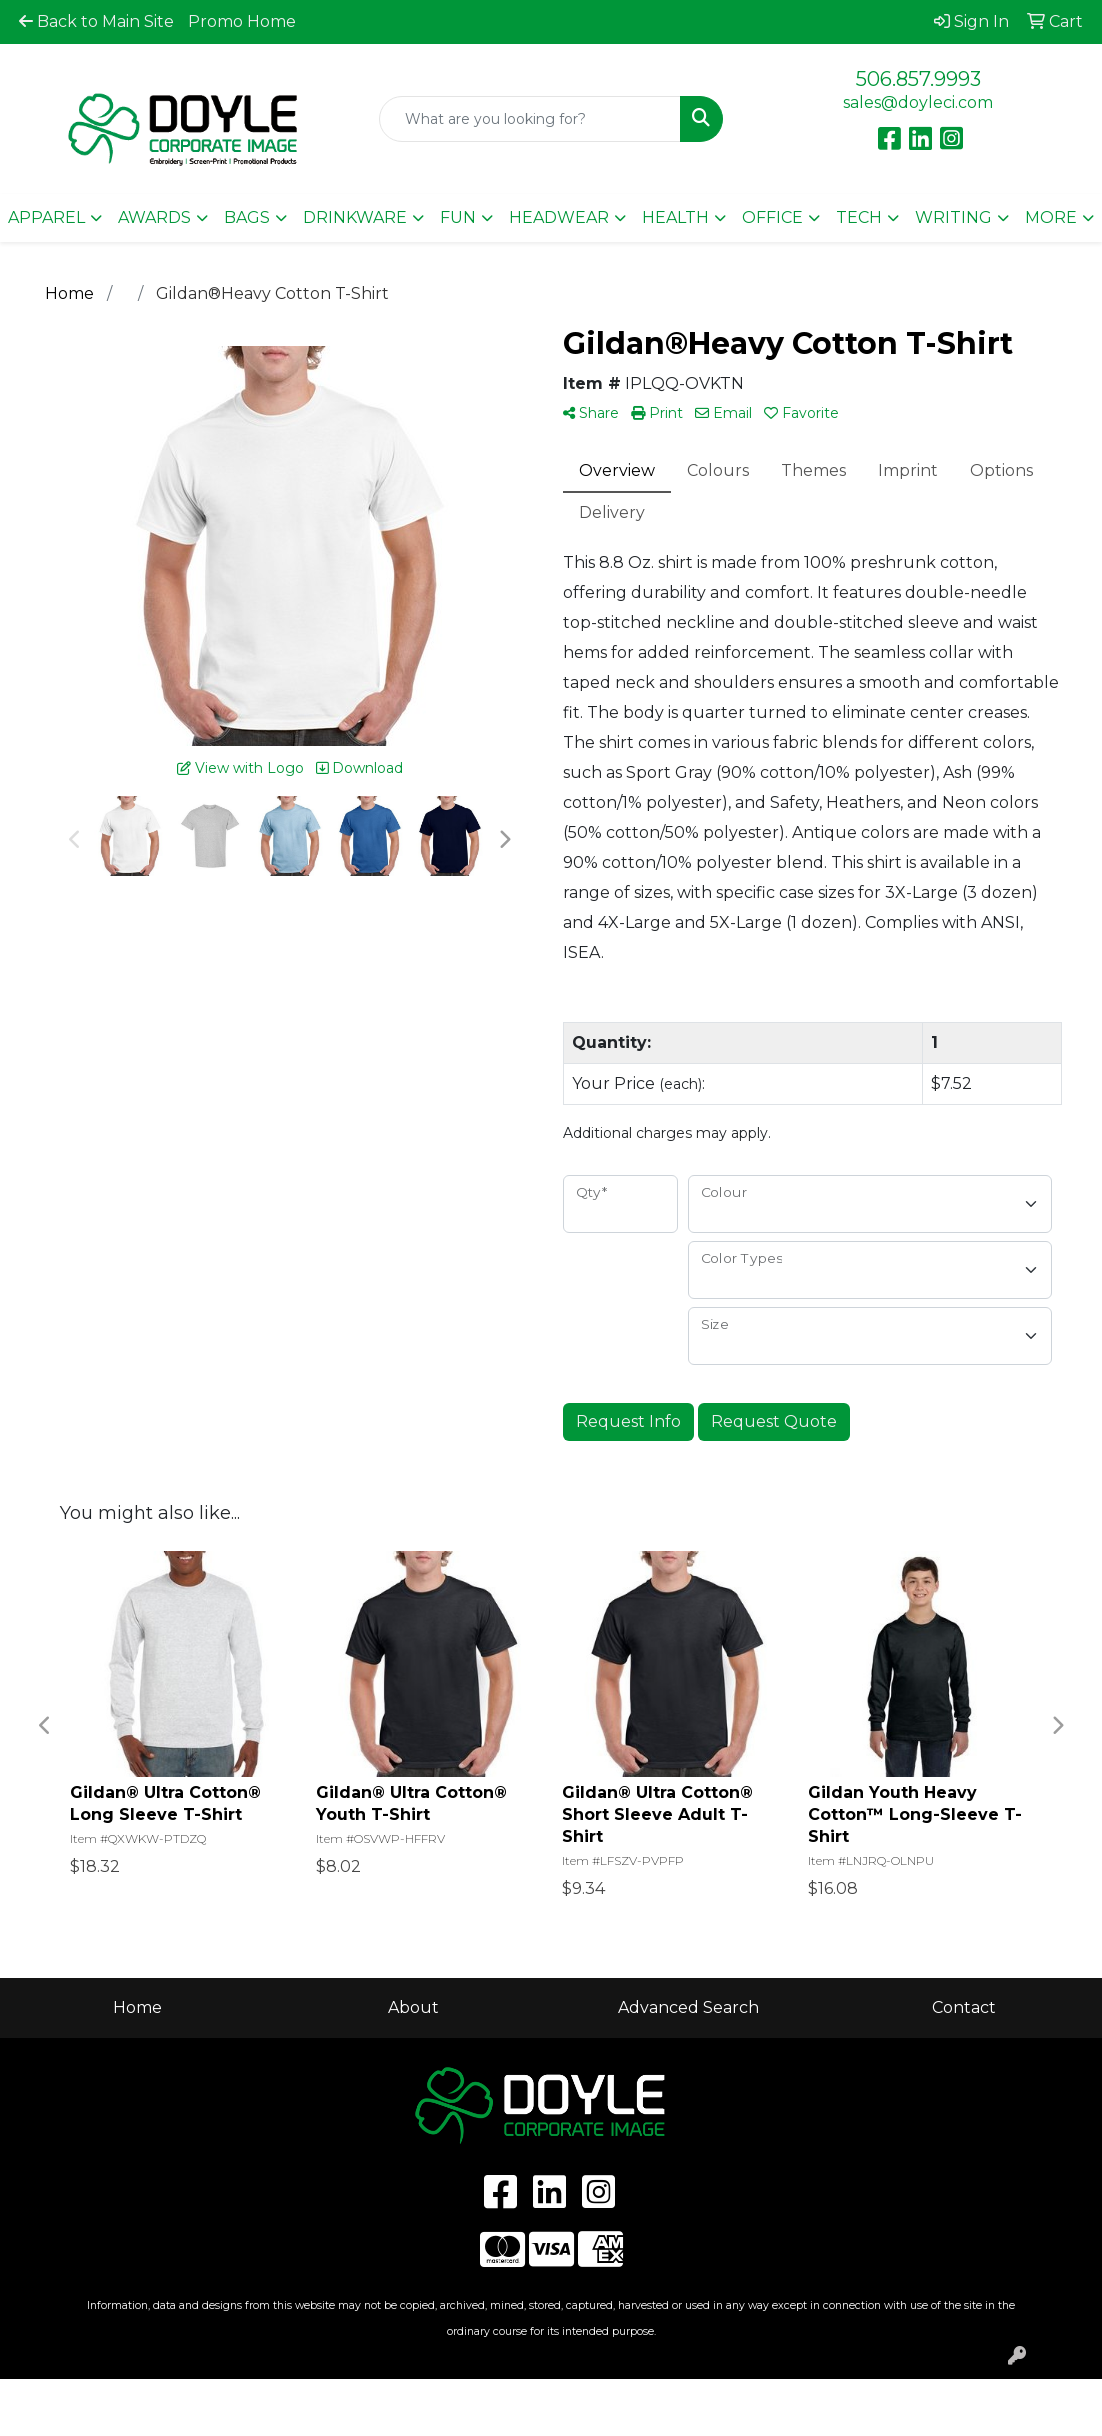 This screenshot has width=1102, height=2436. I want to click on About, so click(413, 2007).